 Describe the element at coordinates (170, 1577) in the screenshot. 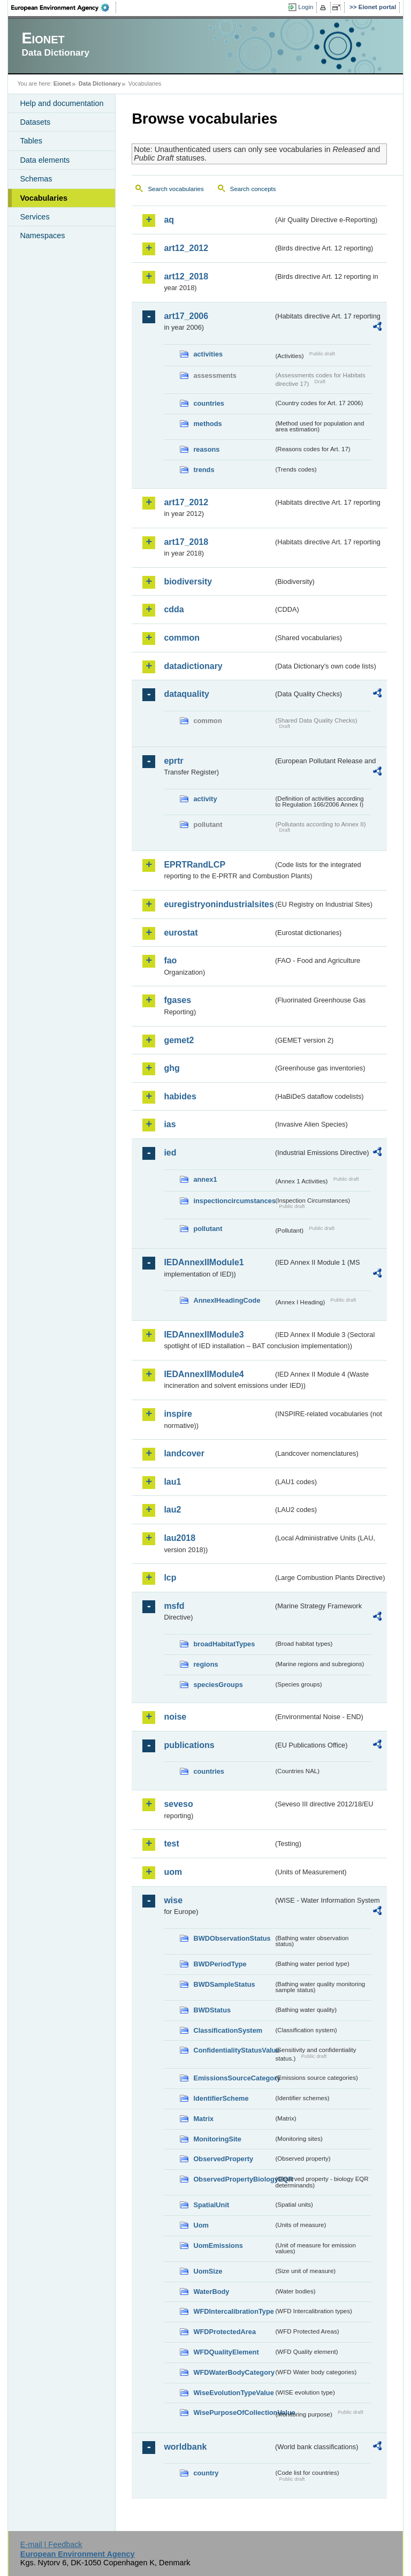

I see `lcp` at that location.